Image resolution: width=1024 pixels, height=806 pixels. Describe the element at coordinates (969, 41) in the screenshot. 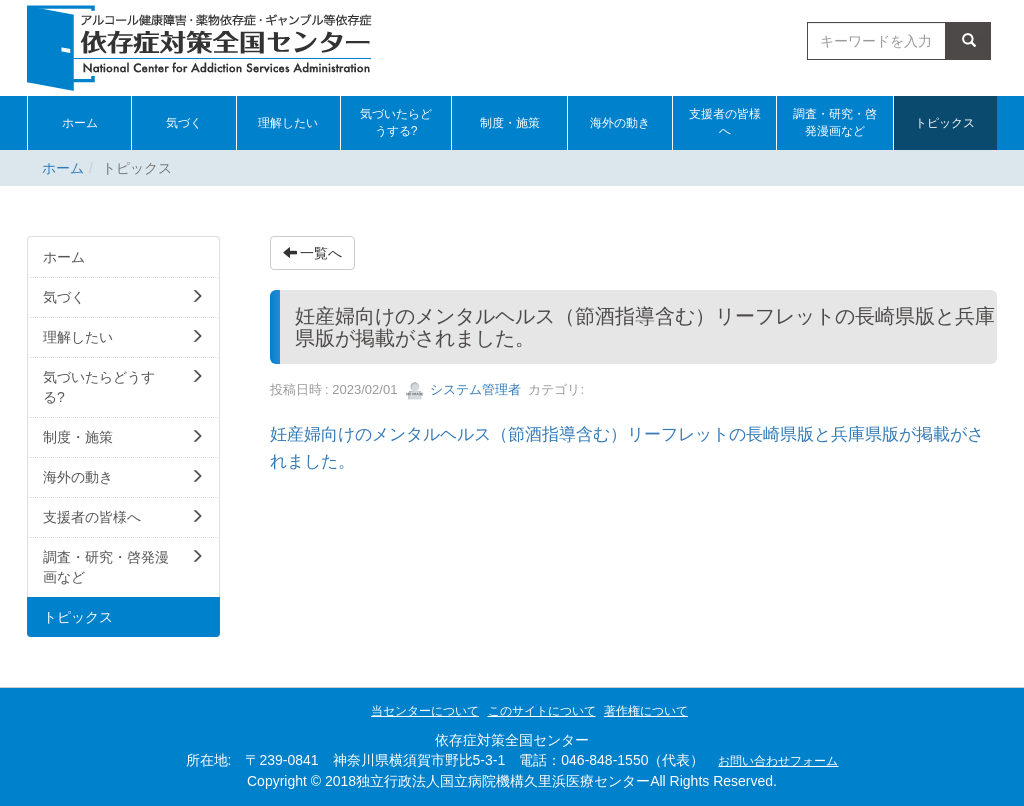

I see `検索` at that location.